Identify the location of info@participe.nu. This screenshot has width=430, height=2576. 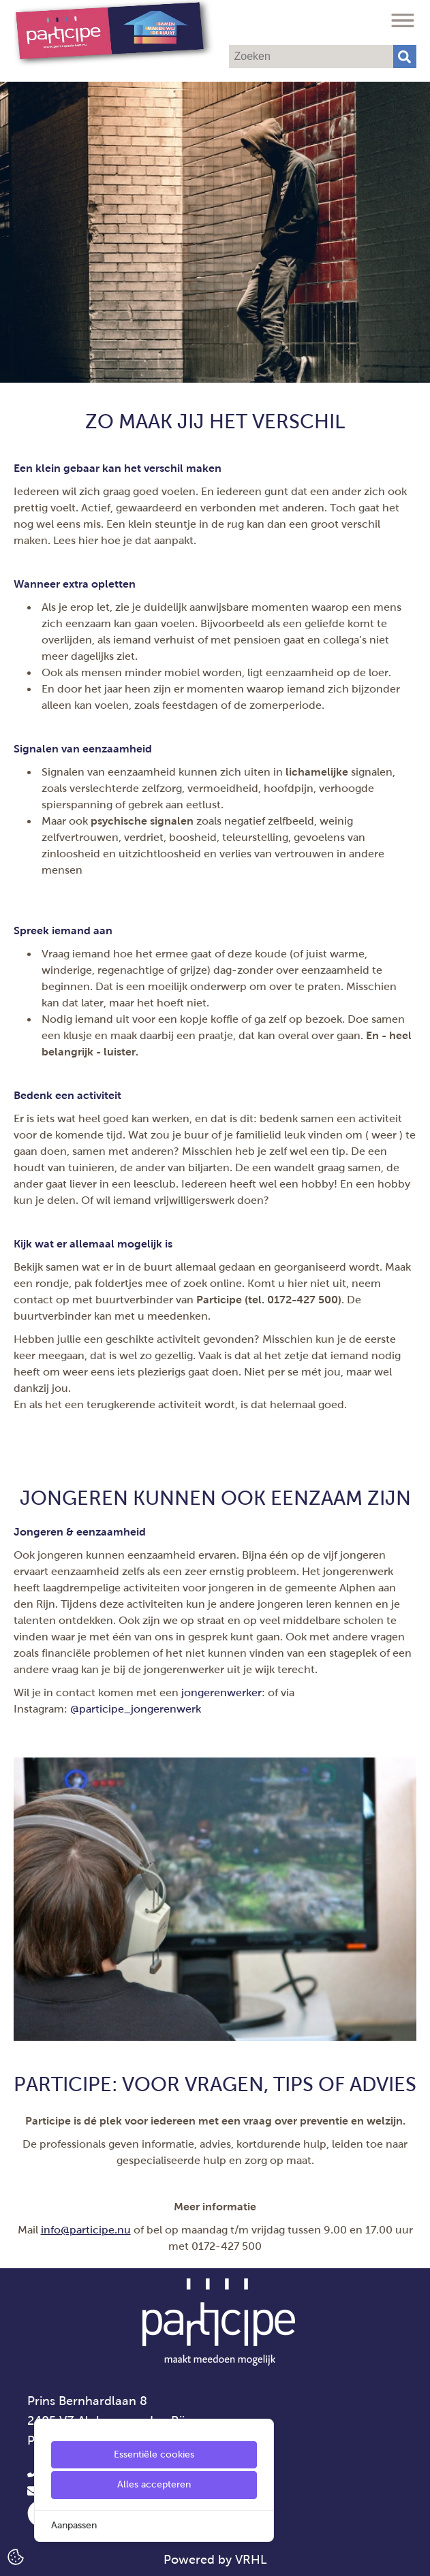
(86, 2230).